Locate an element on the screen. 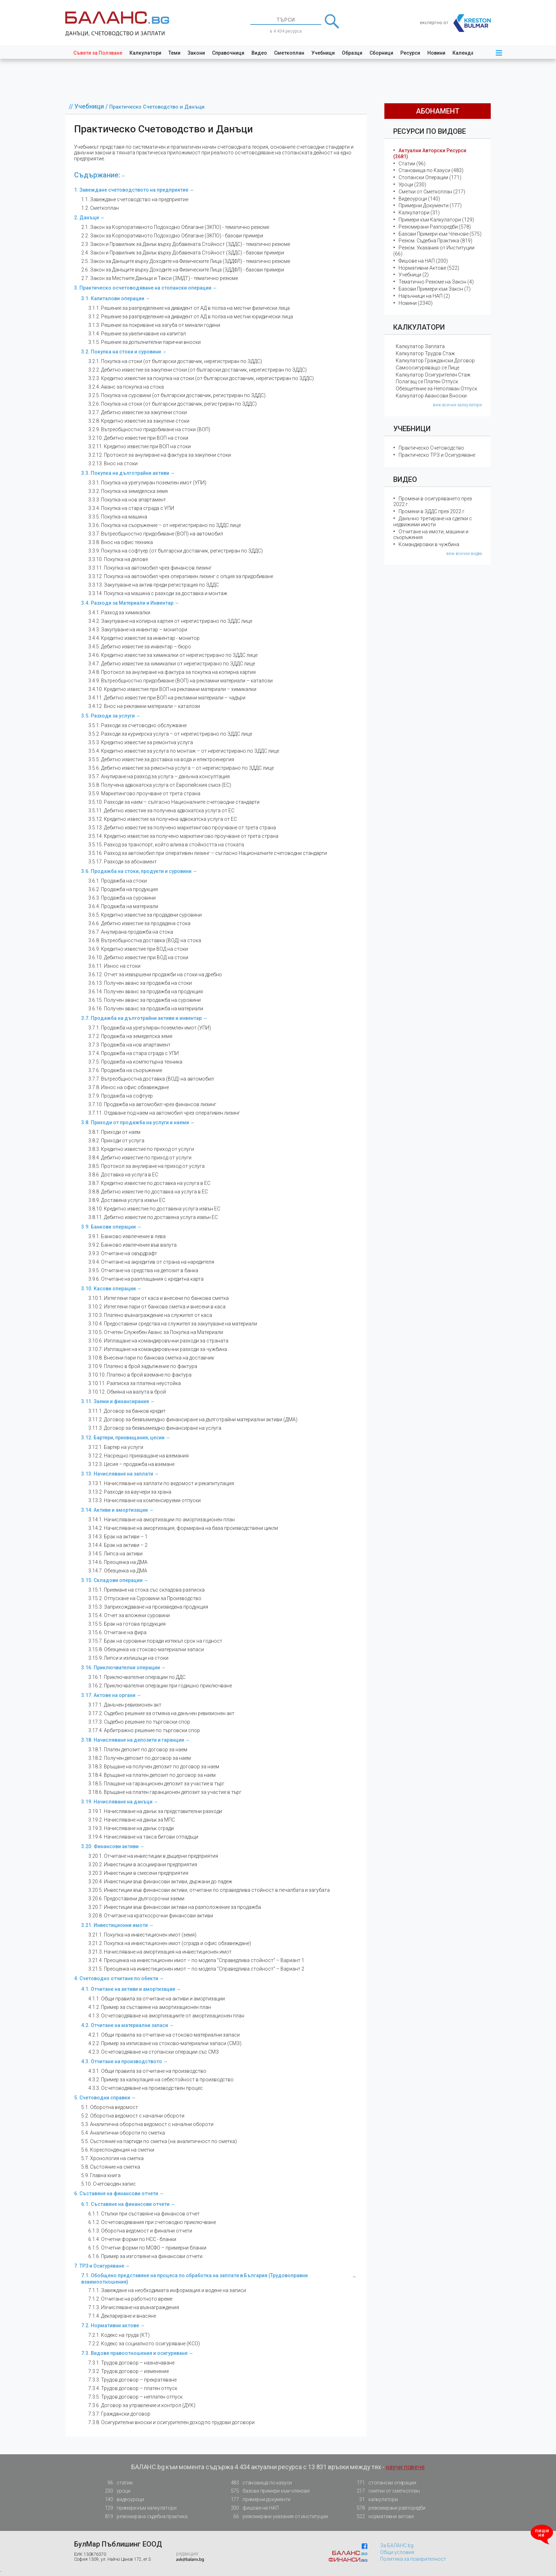 The width and height of the screenshot is (556, 2576). 3.5.10. Разходи за наем – сългасно Националните счетоводни стандарти is located at coordinates (174, 802).